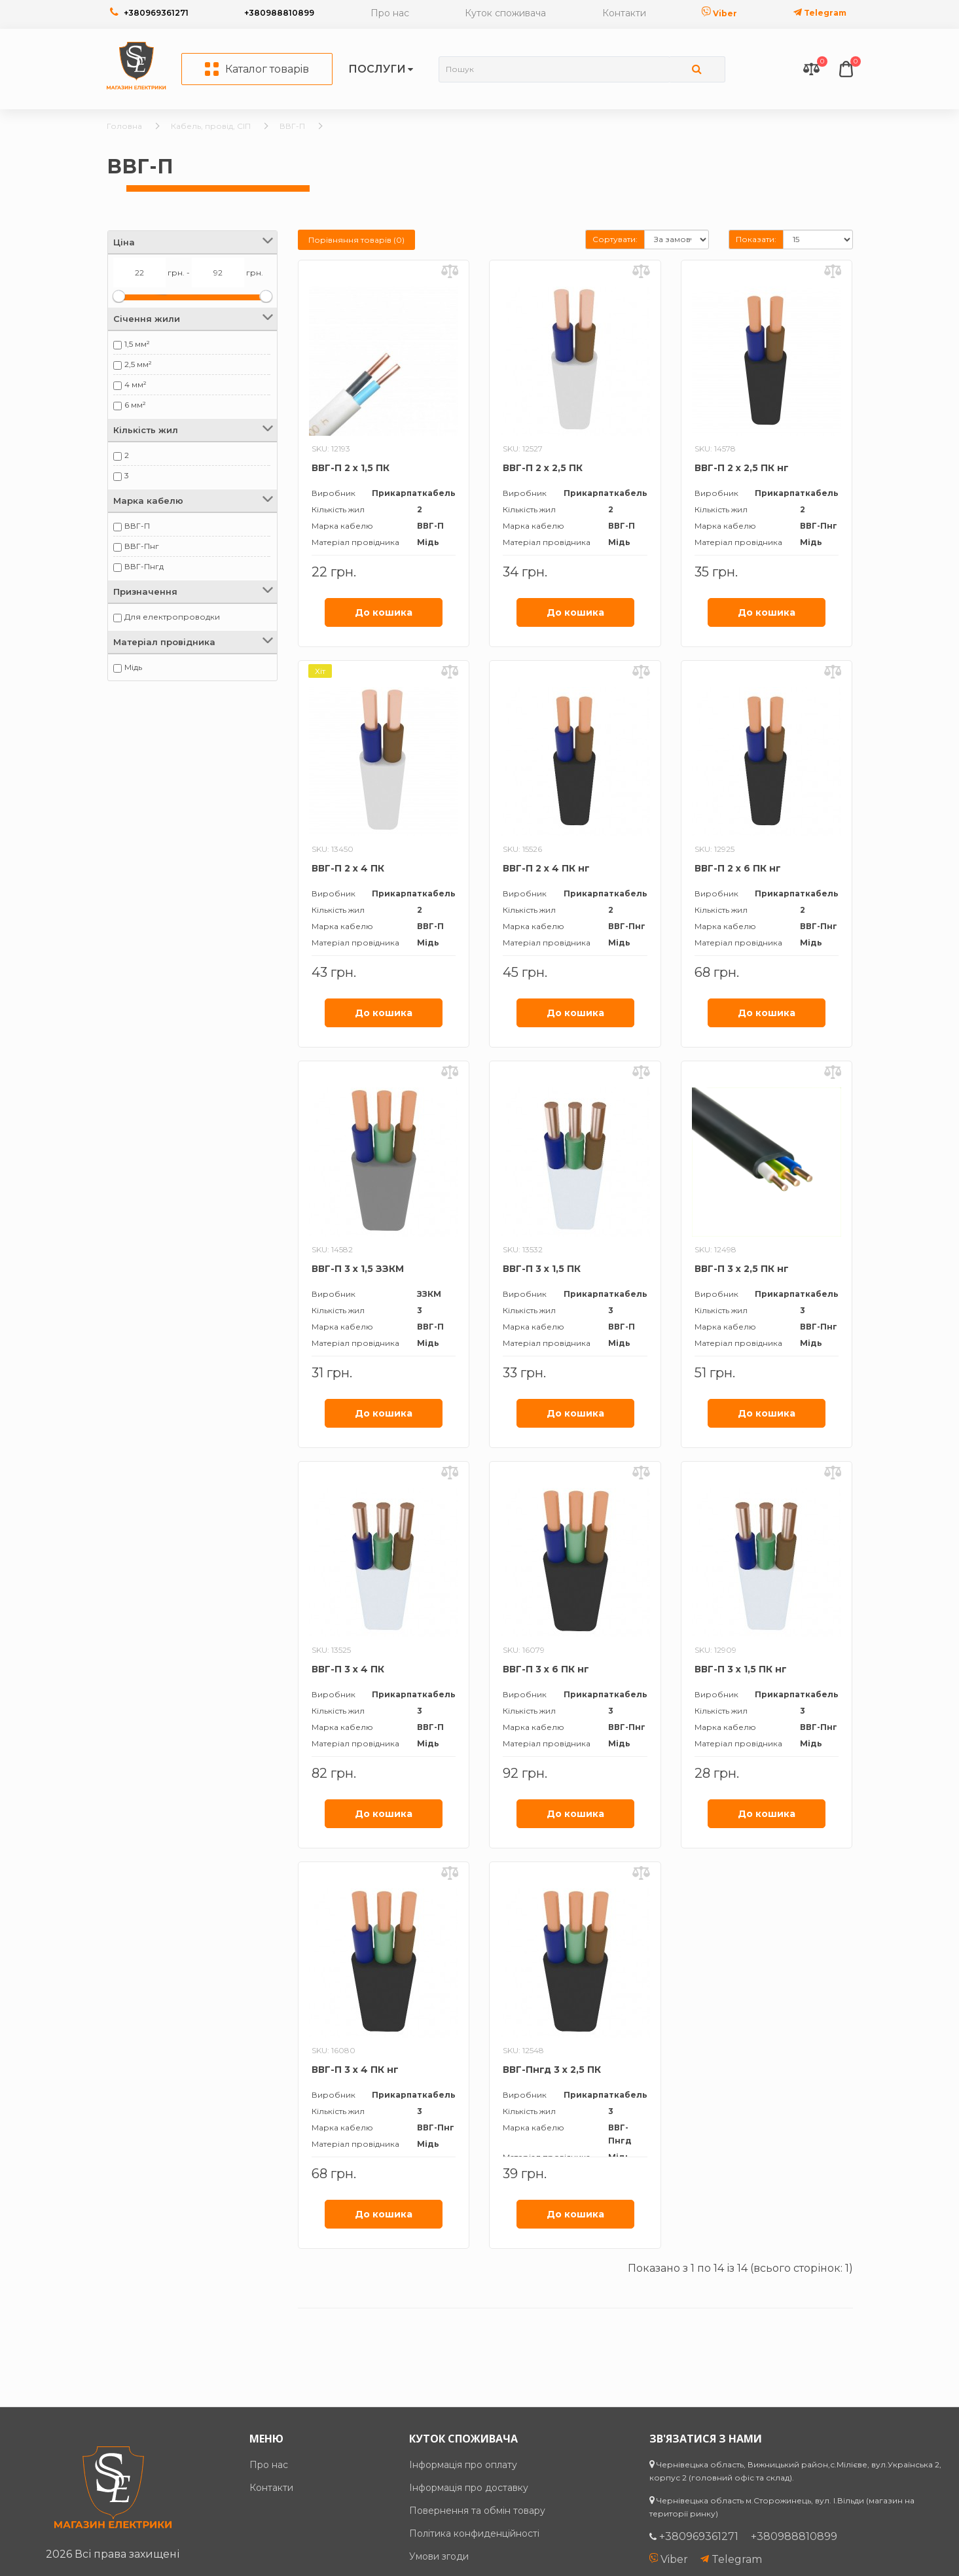 The width and height of the screenshot is (959, 2576). I want to click on ВВГ-П, so click(292, 126).